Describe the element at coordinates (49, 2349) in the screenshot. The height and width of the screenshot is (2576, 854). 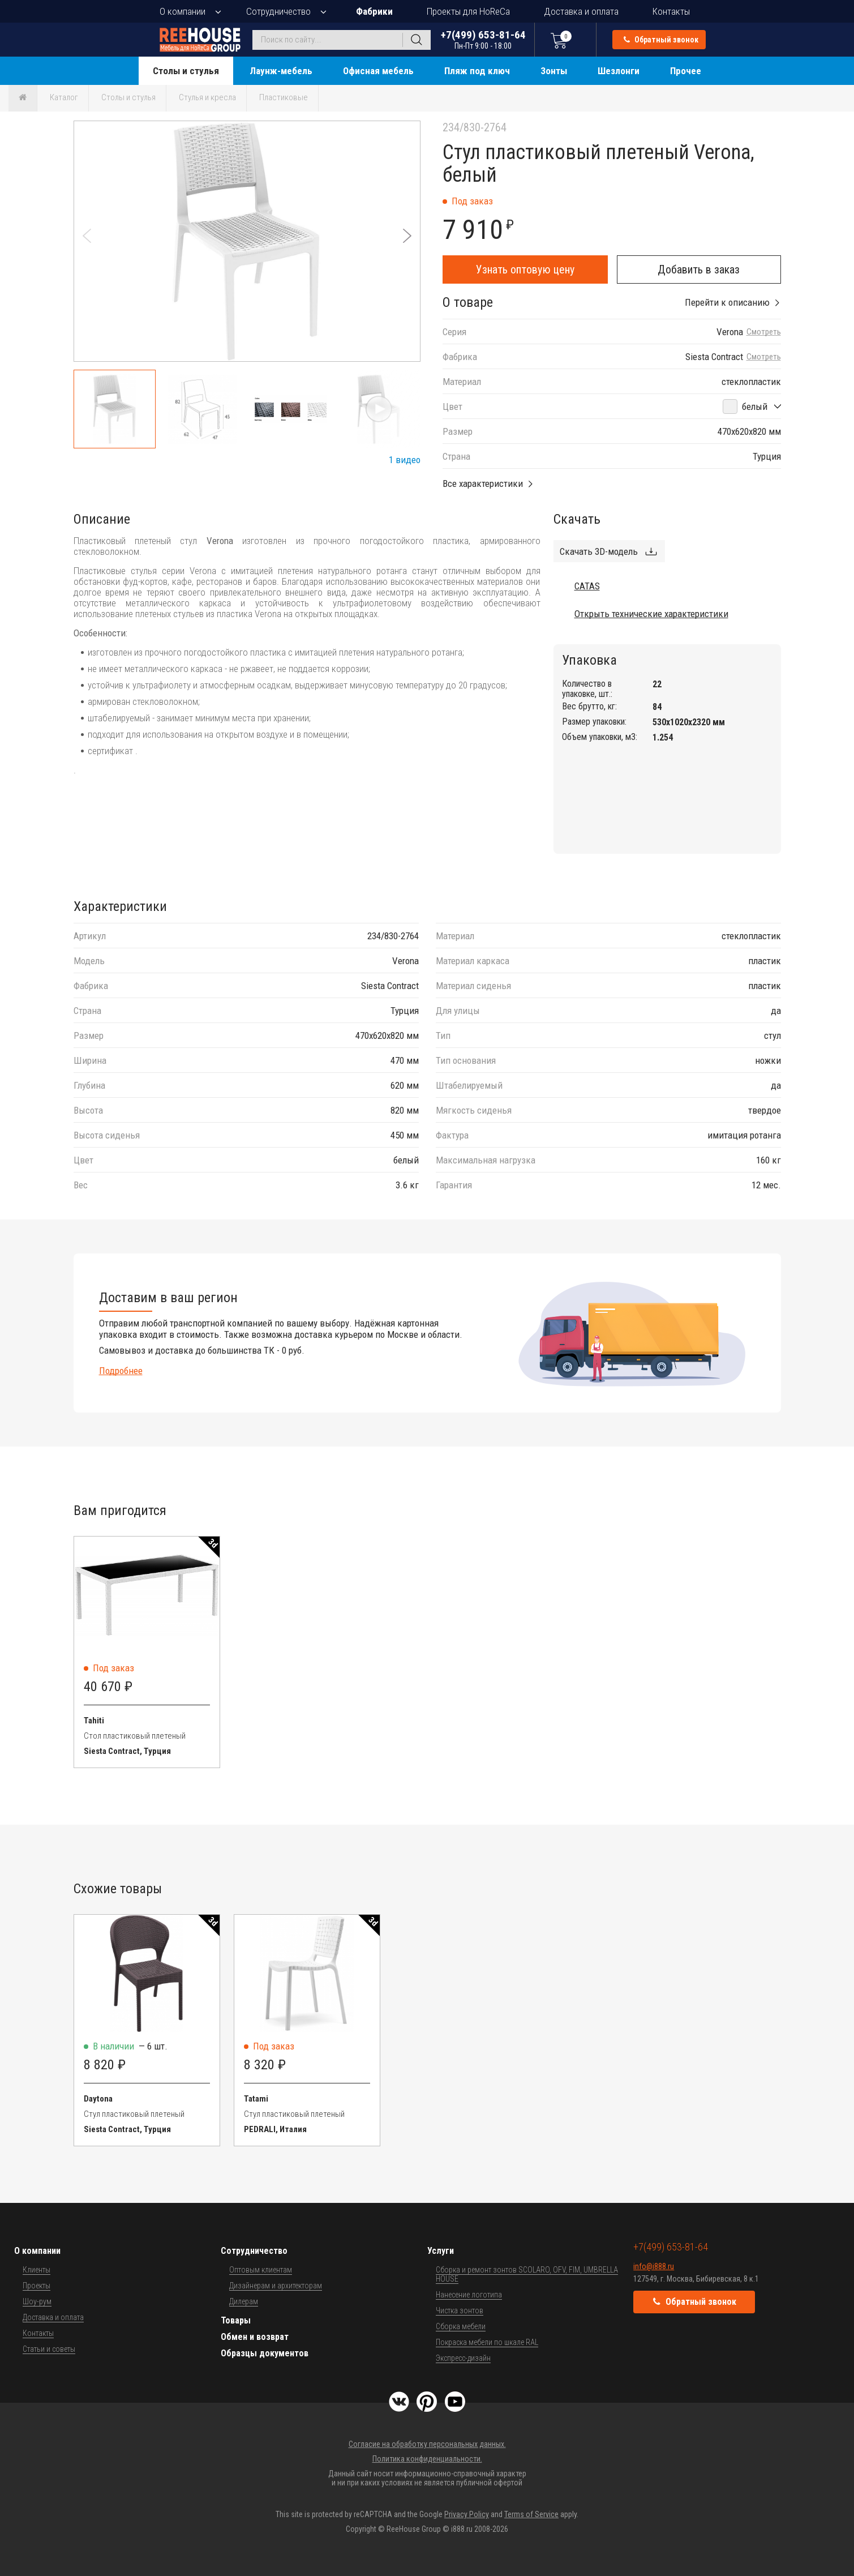
I see `Статьи и советы` at that location.